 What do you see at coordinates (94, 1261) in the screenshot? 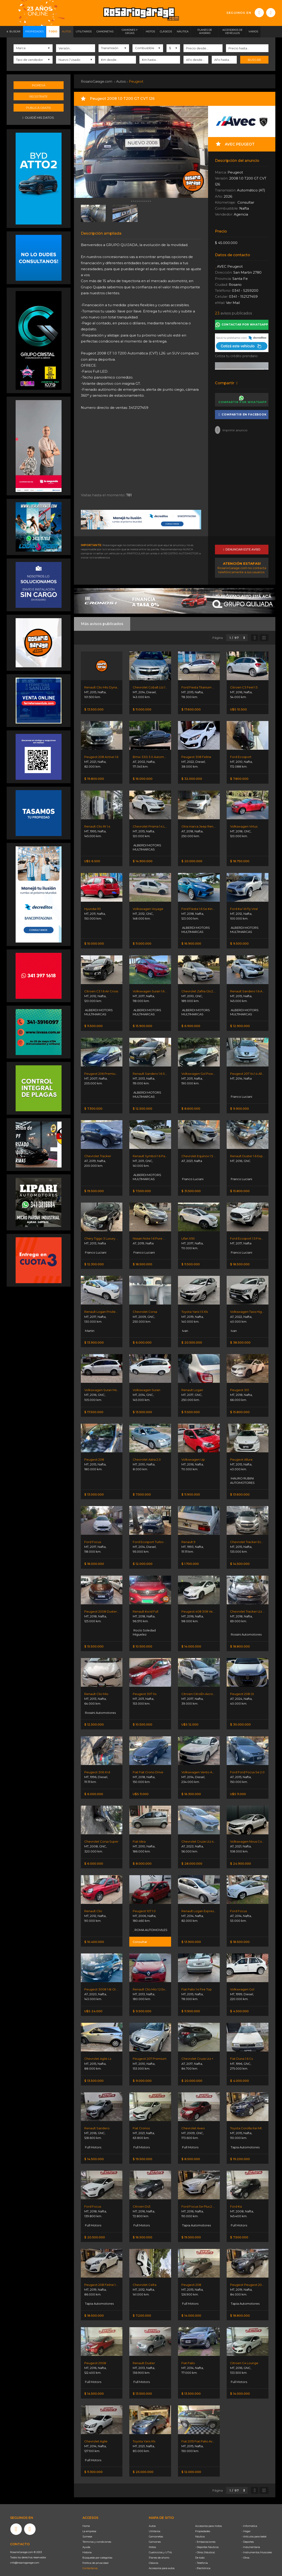
I see `$ 12.300.000` at bounding box center [94, 1261].